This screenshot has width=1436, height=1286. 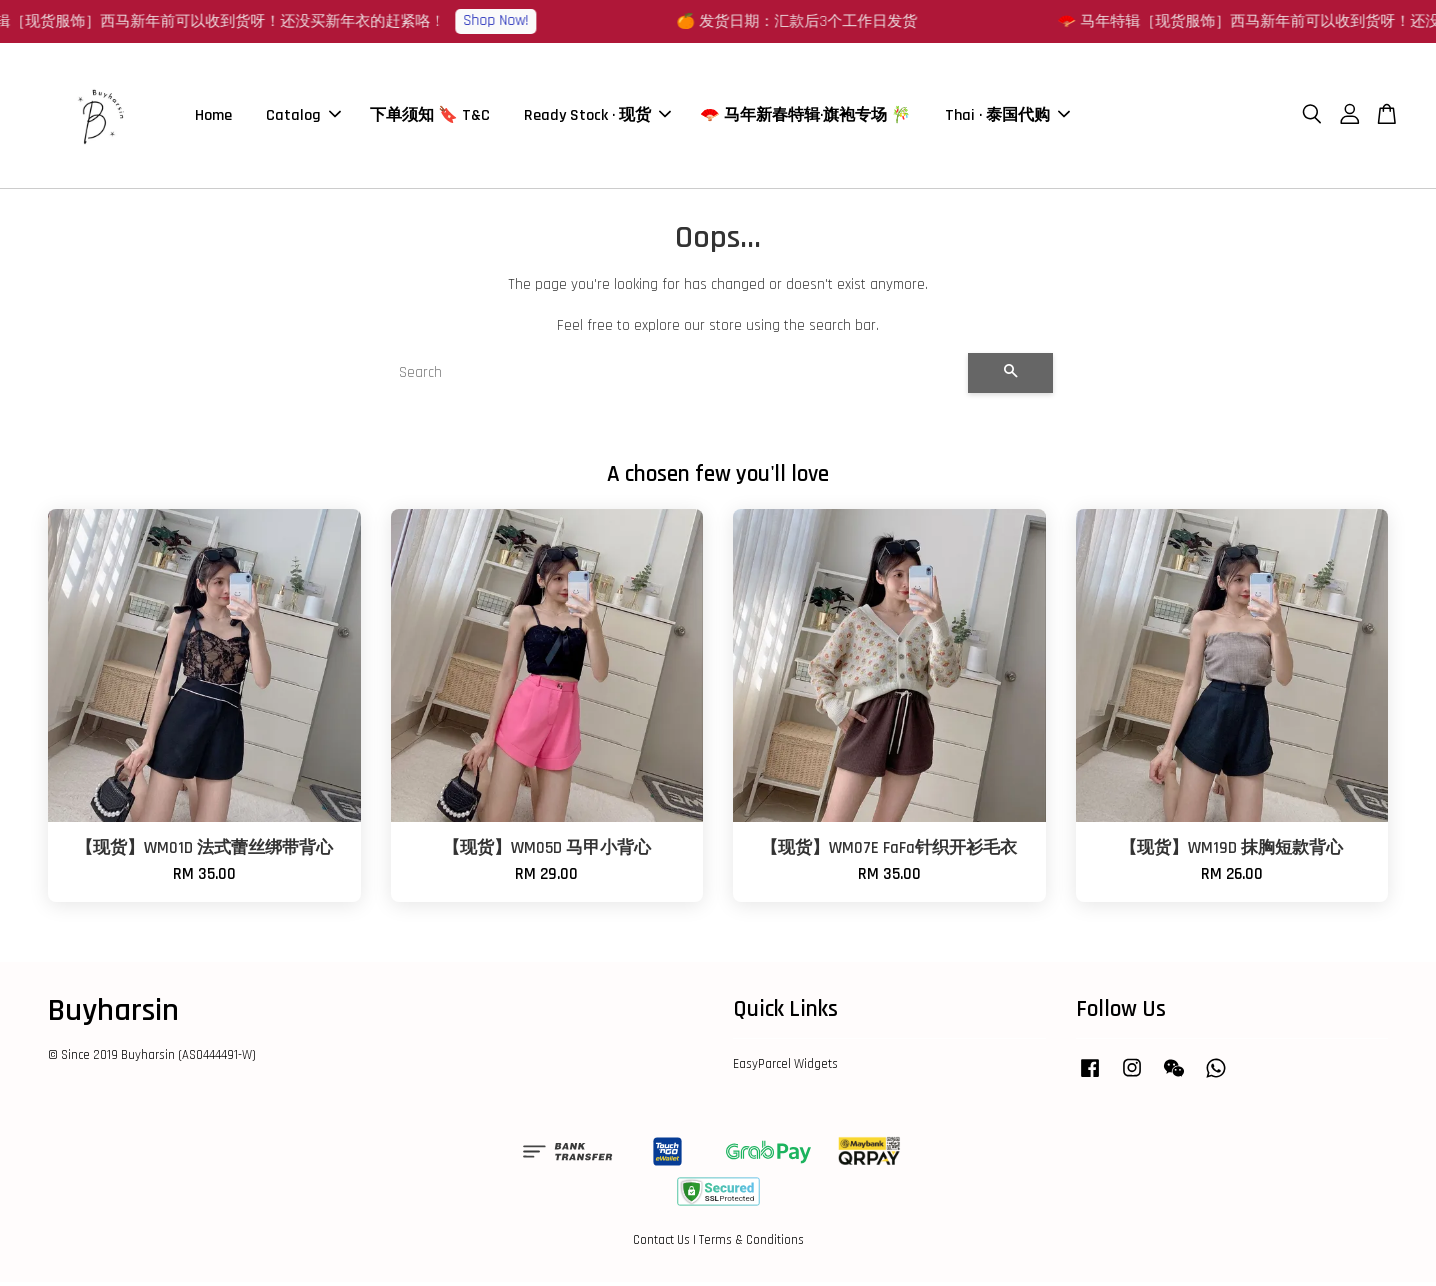 I want to click on EasyParcel Widgets, so click(x=785, y=1069).